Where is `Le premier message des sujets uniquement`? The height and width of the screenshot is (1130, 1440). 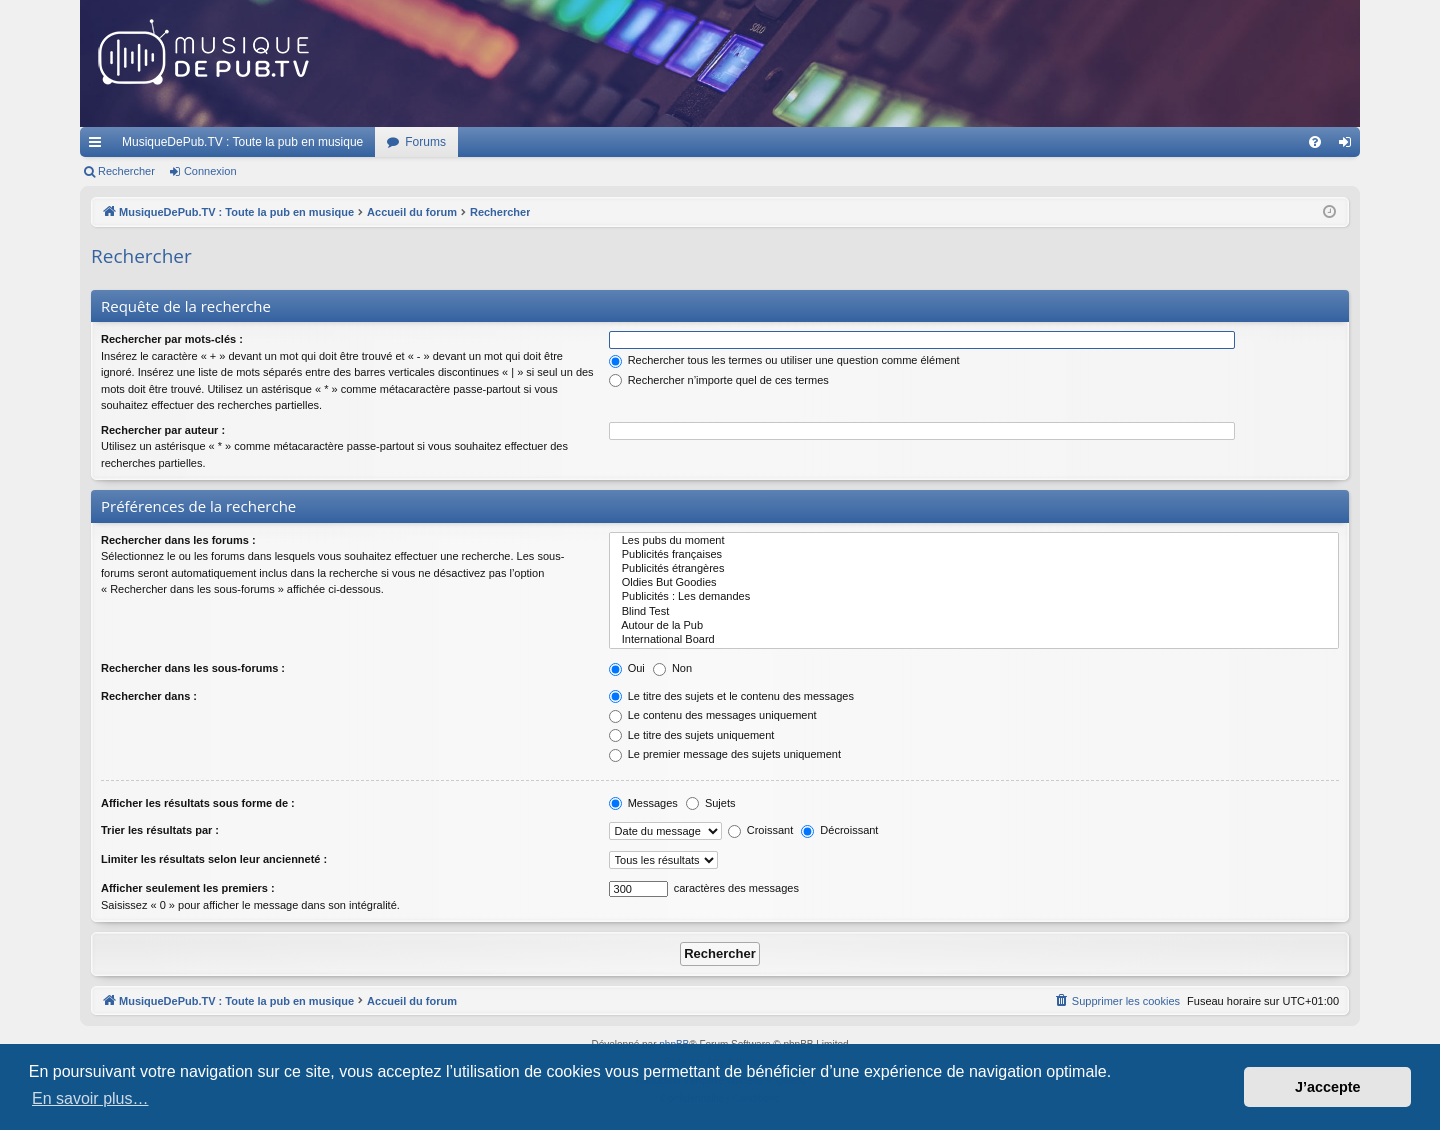
Le premier message des sujets uniquement is located at coordinates (725, 754).